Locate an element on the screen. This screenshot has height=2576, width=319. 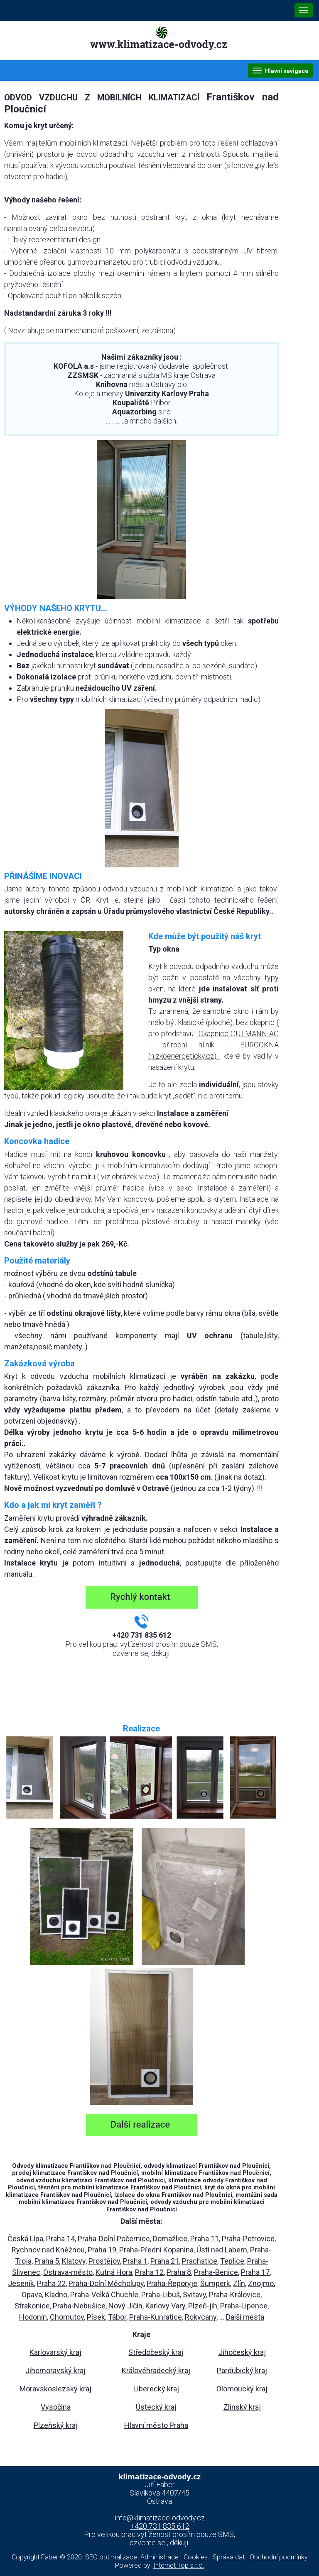
Kutná Hora is located at coordinates (114, 2272).